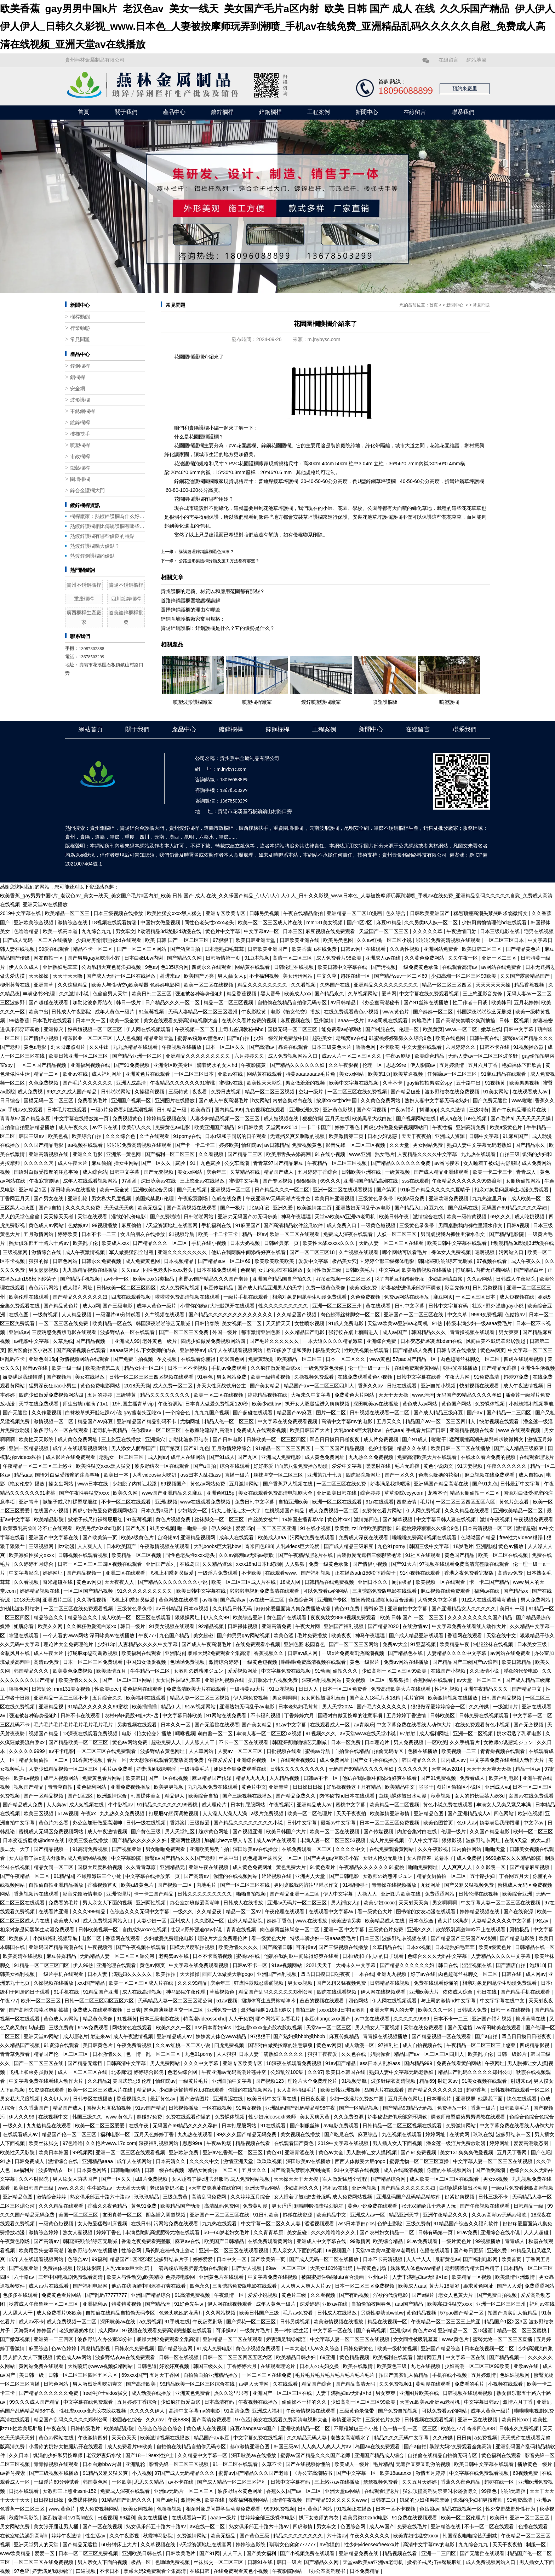 The image size is (555, 2576). I want to click on 国产精品99精品无码视, so click(408, 2108).